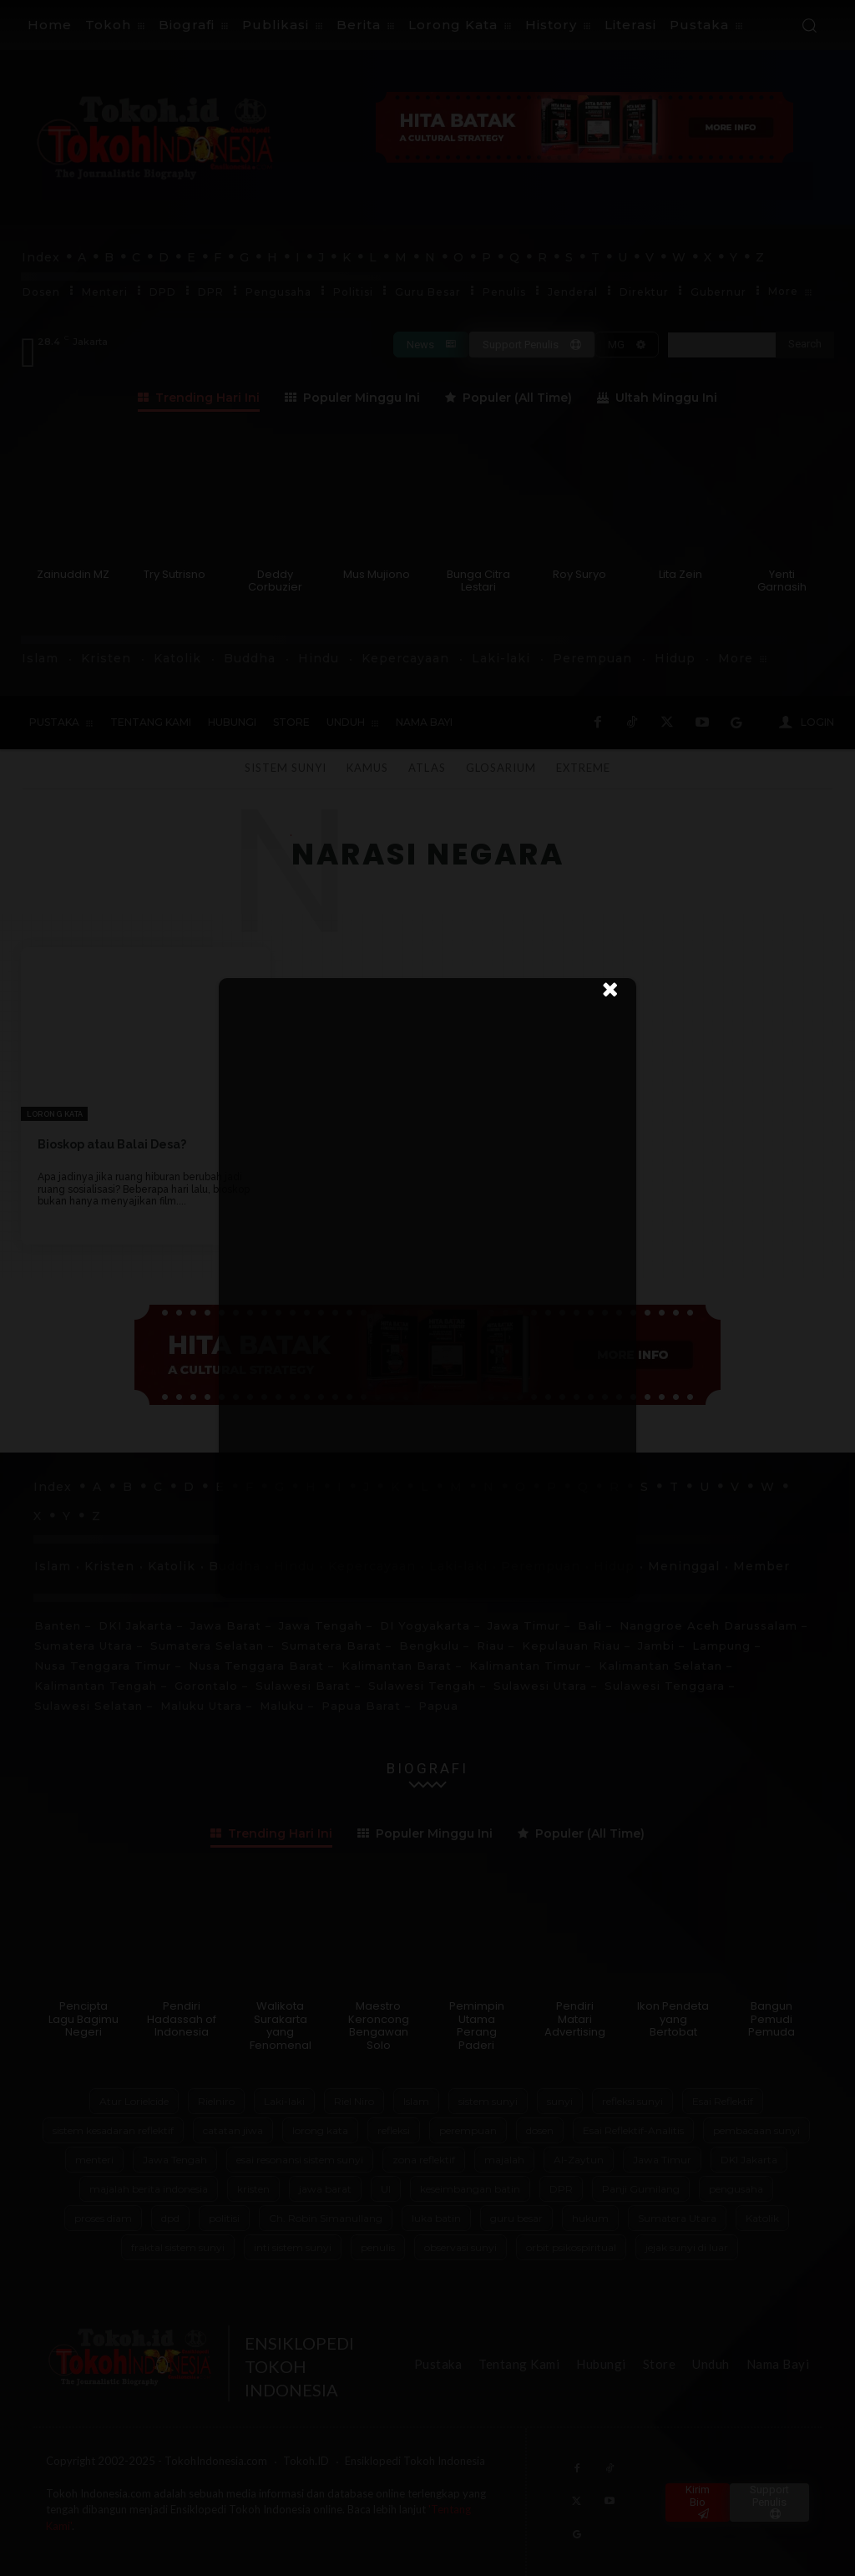 This screenshot has height=2576, width=855. Describe the element at coordinates (673, 2019) in the screenshot. I see `Ikon Pendeta yang Bertobat` at that location.